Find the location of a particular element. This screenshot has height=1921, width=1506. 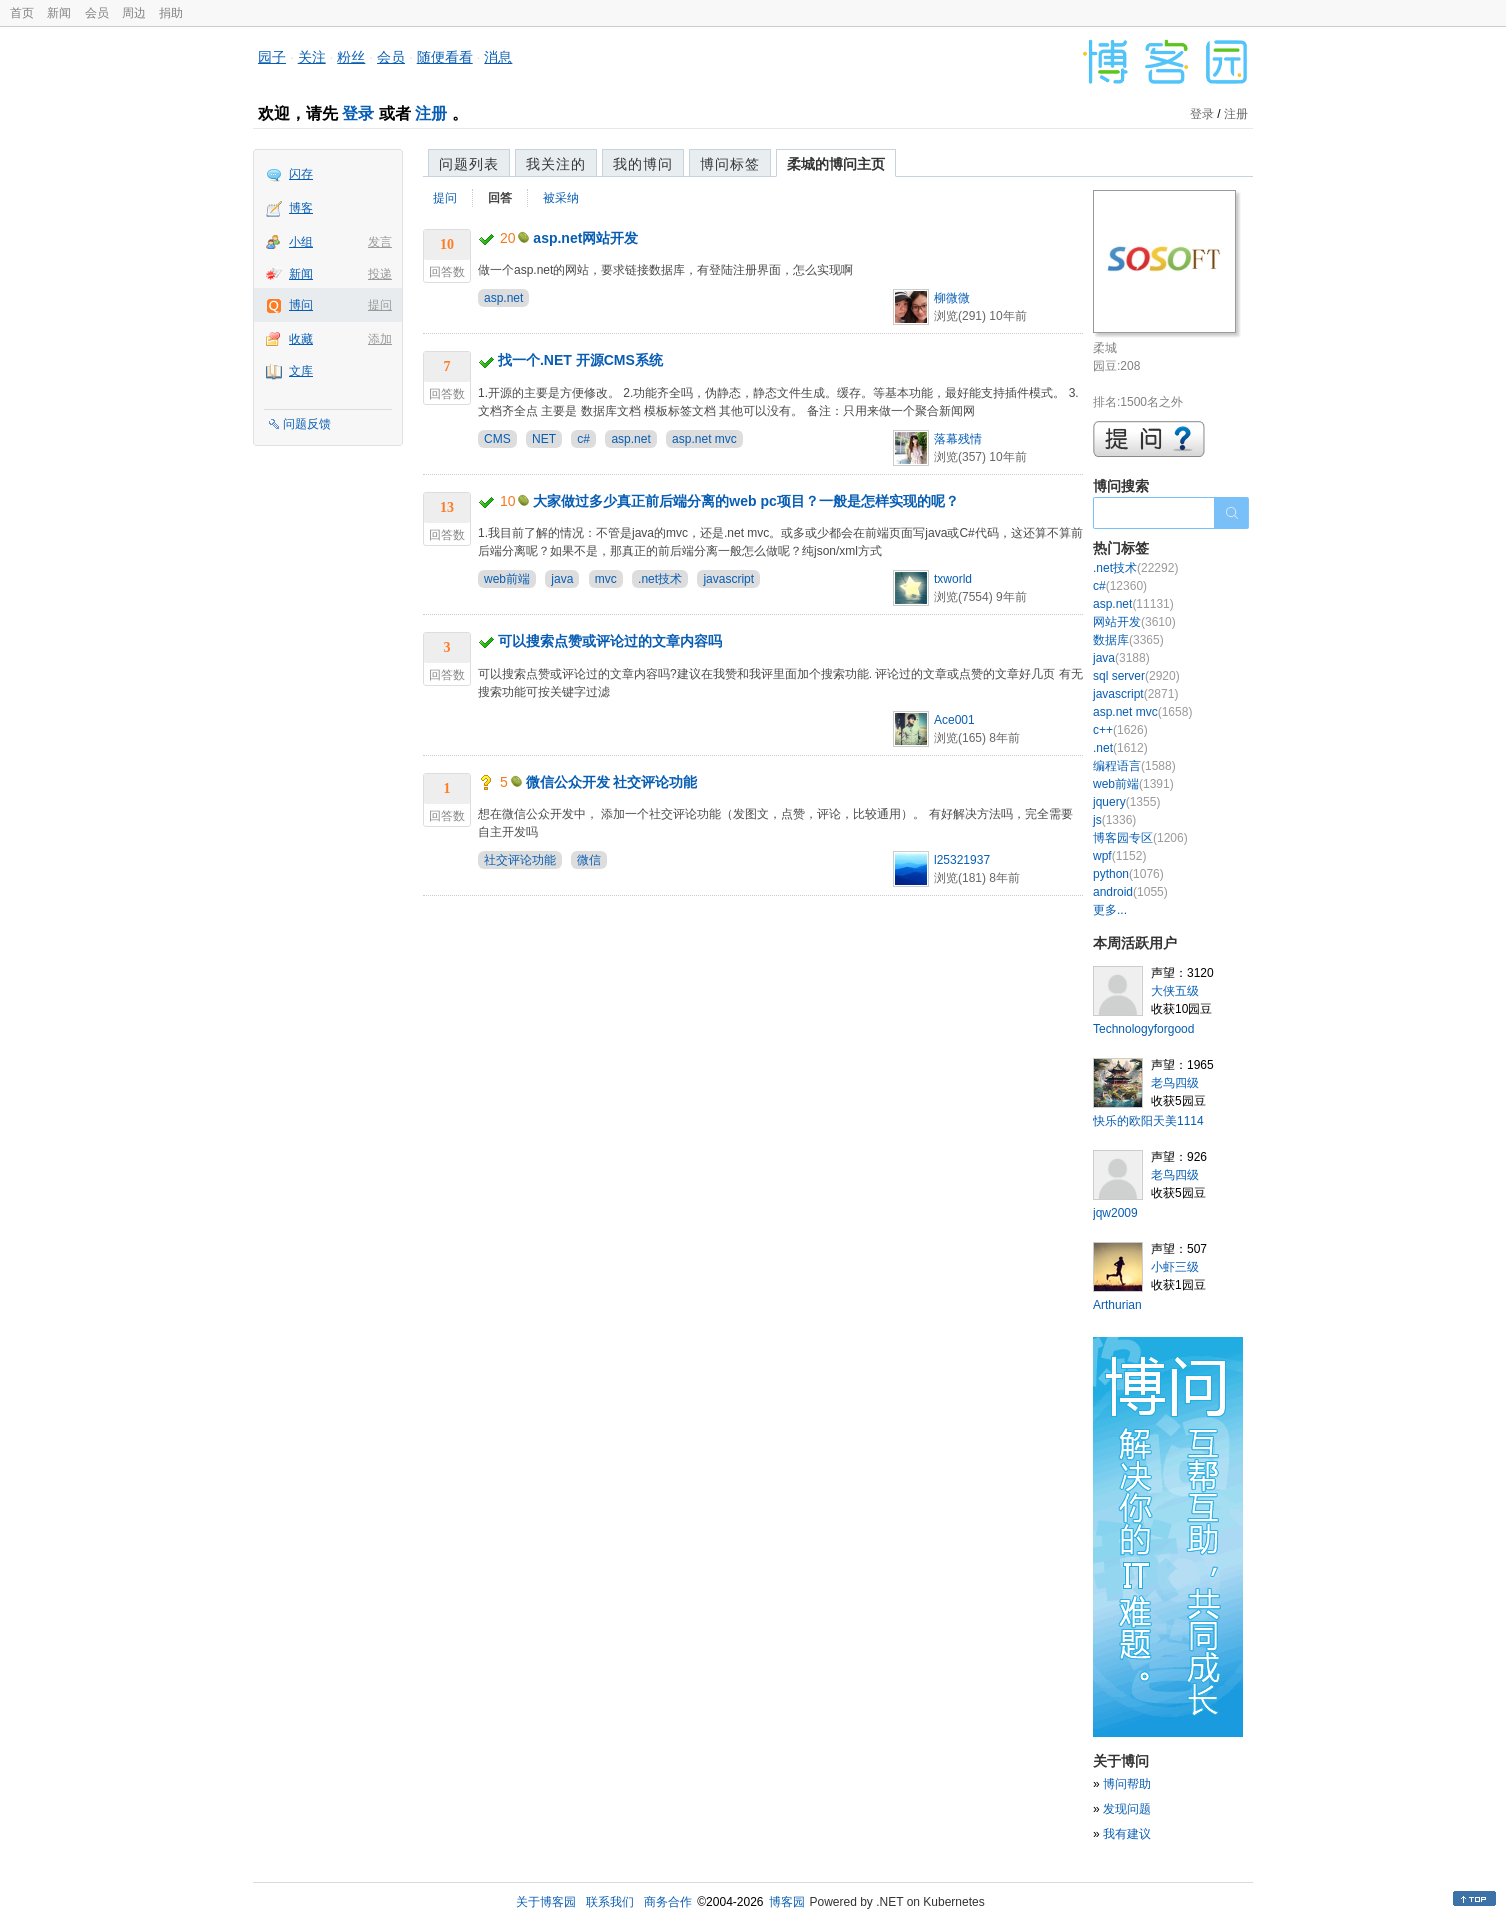

网站开发 is located at coordinates (1134, 622).